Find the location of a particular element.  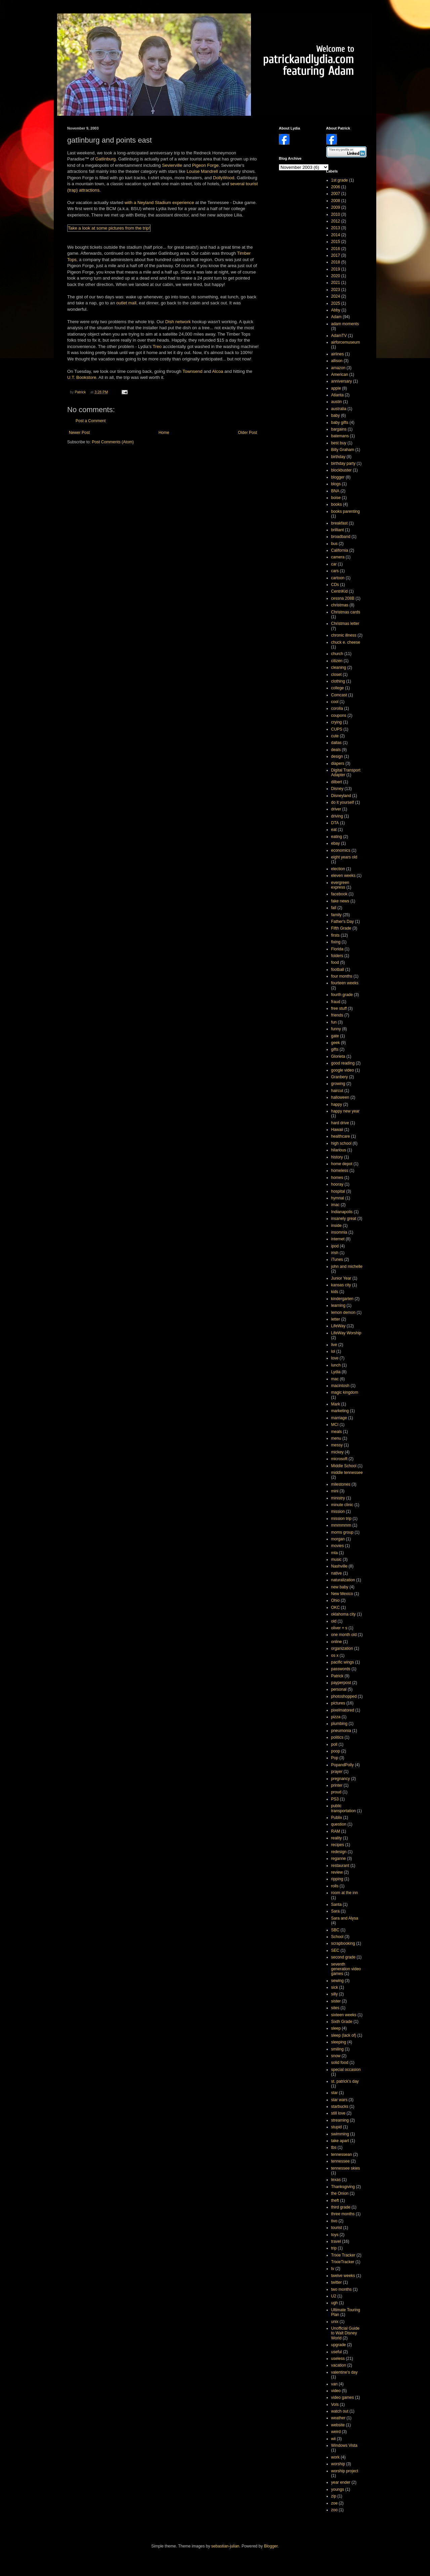

rolls is located at coordinates (335, 1886).